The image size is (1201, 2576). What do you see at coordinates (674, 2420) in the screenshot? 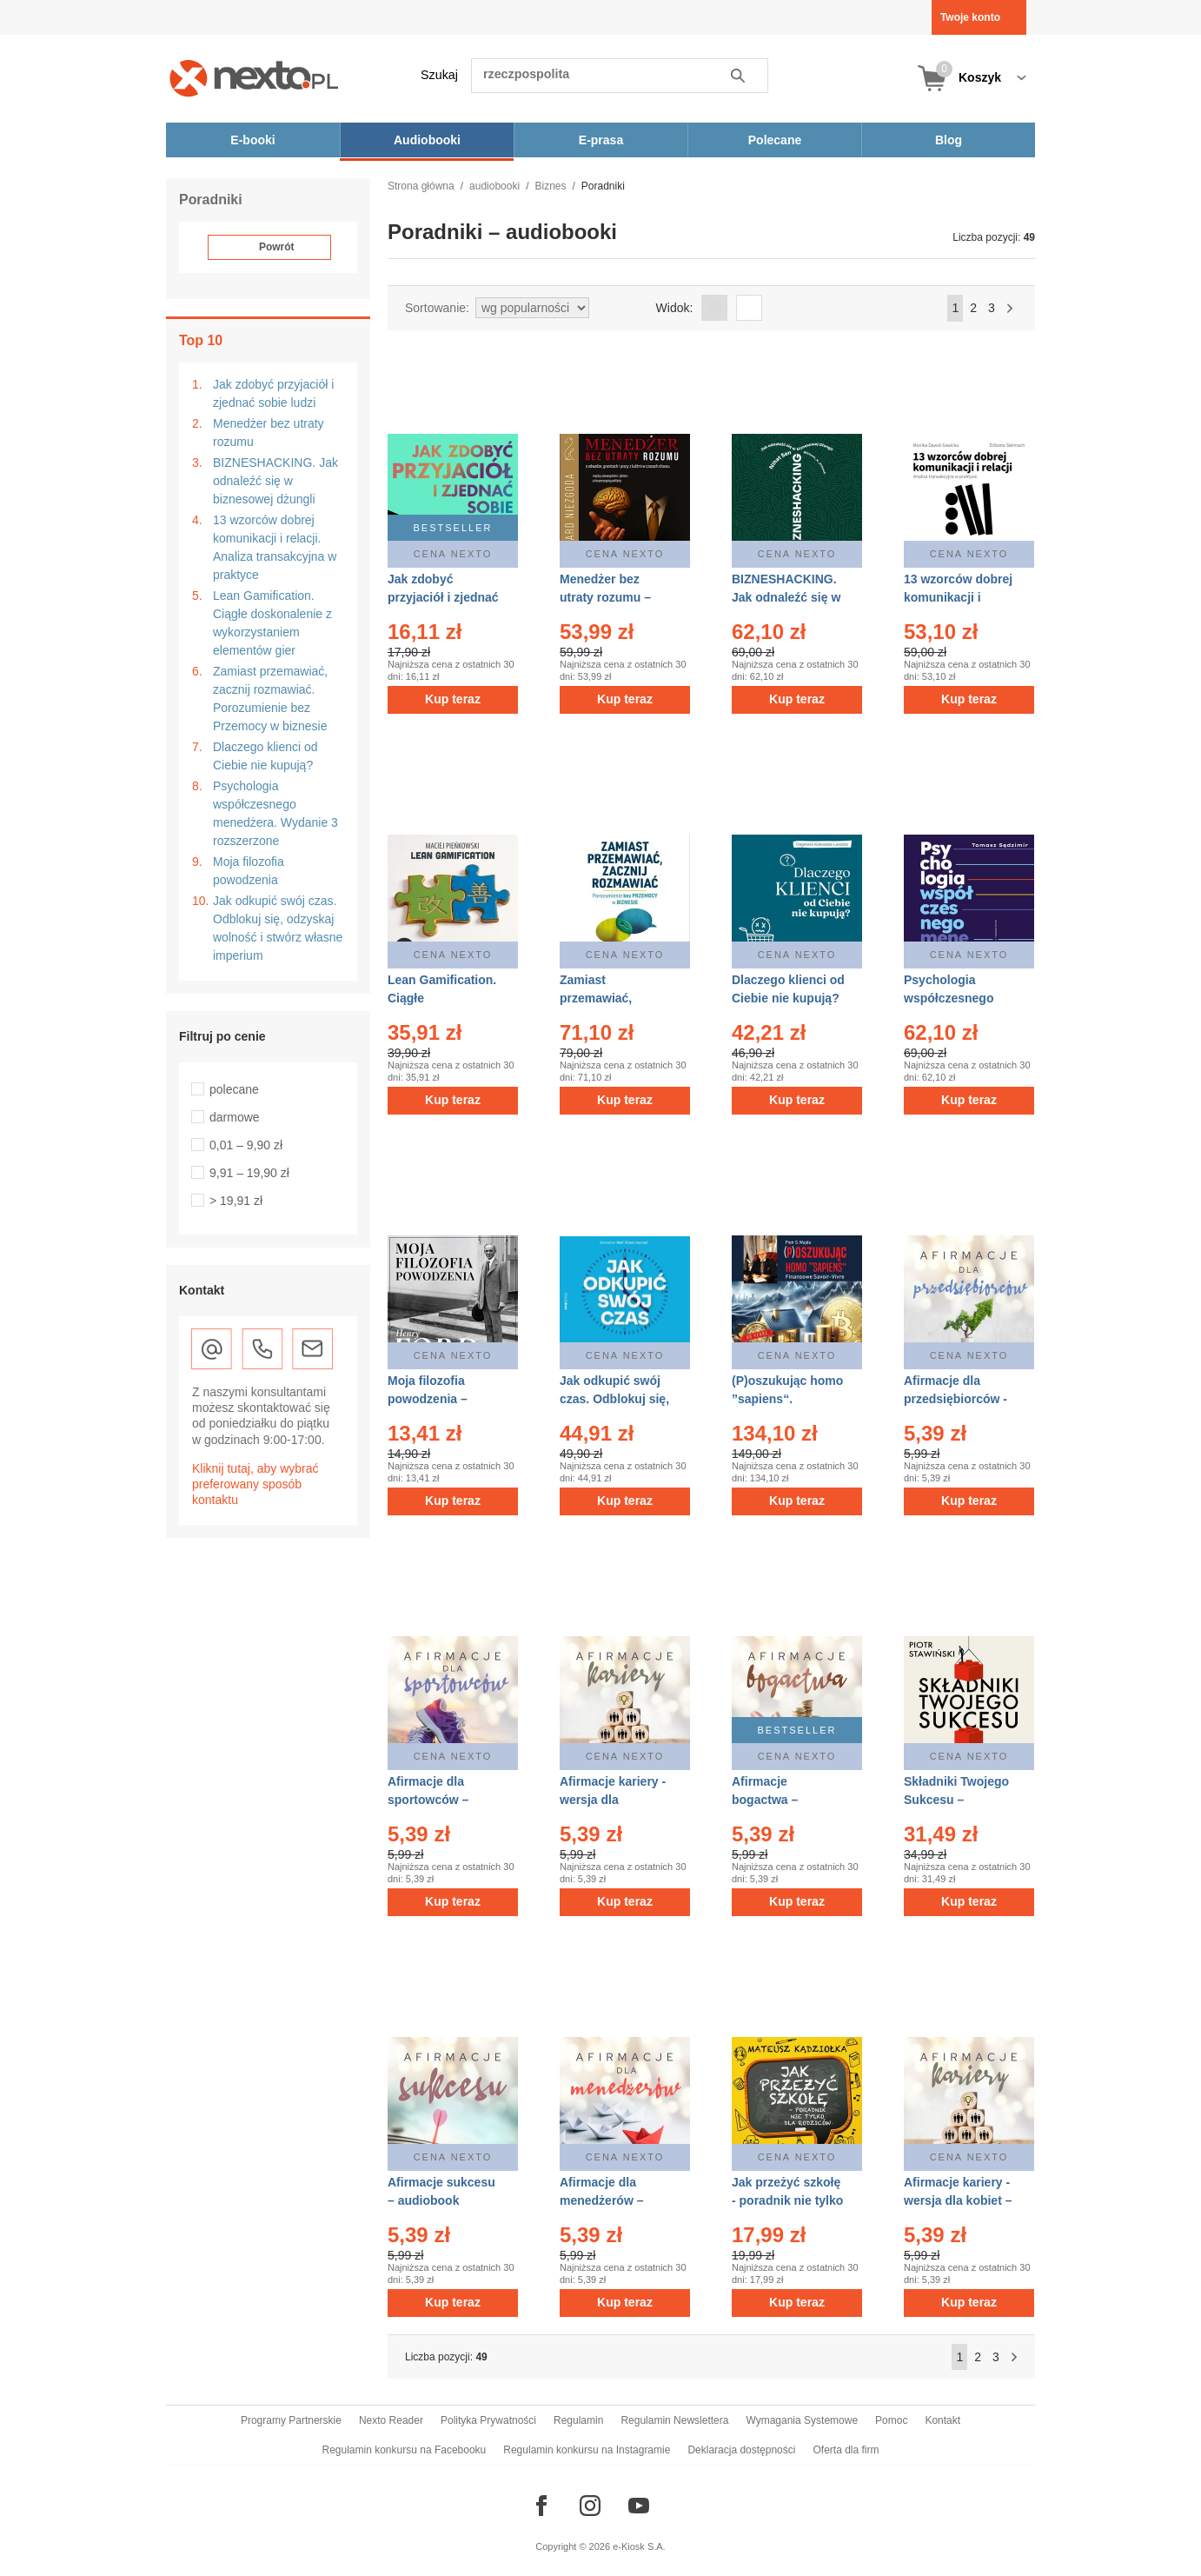
I see `Regulamin Newslettera` at bounding box center [674, 2420].